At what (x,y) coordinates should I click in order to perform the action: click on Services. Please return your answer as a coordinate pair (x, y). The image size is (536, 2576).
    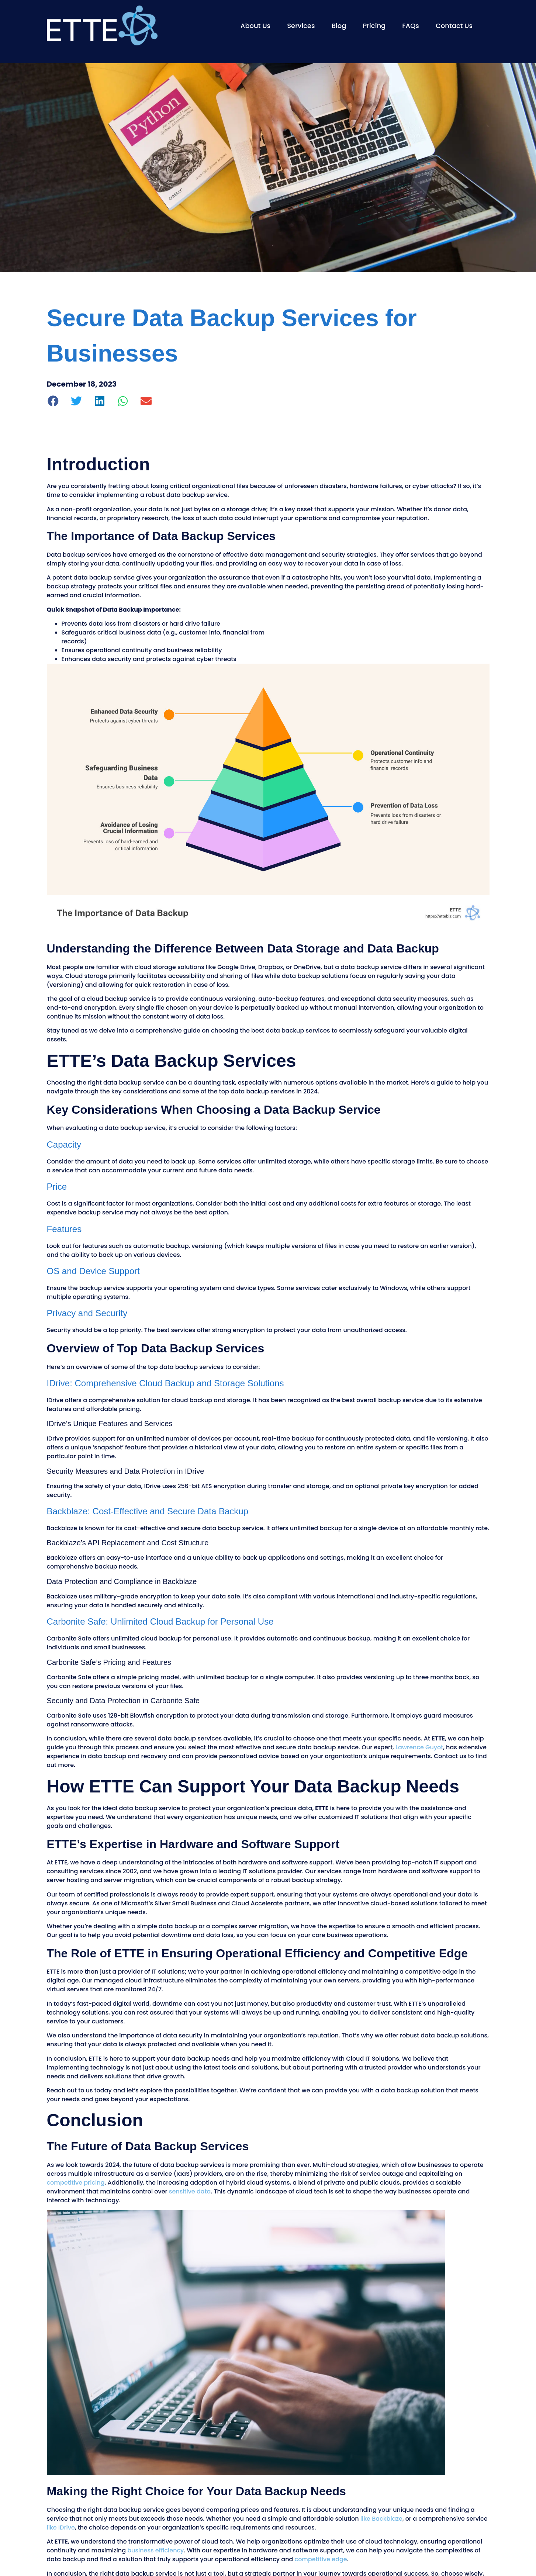
    Looking at the image, I should click on (301, 25).